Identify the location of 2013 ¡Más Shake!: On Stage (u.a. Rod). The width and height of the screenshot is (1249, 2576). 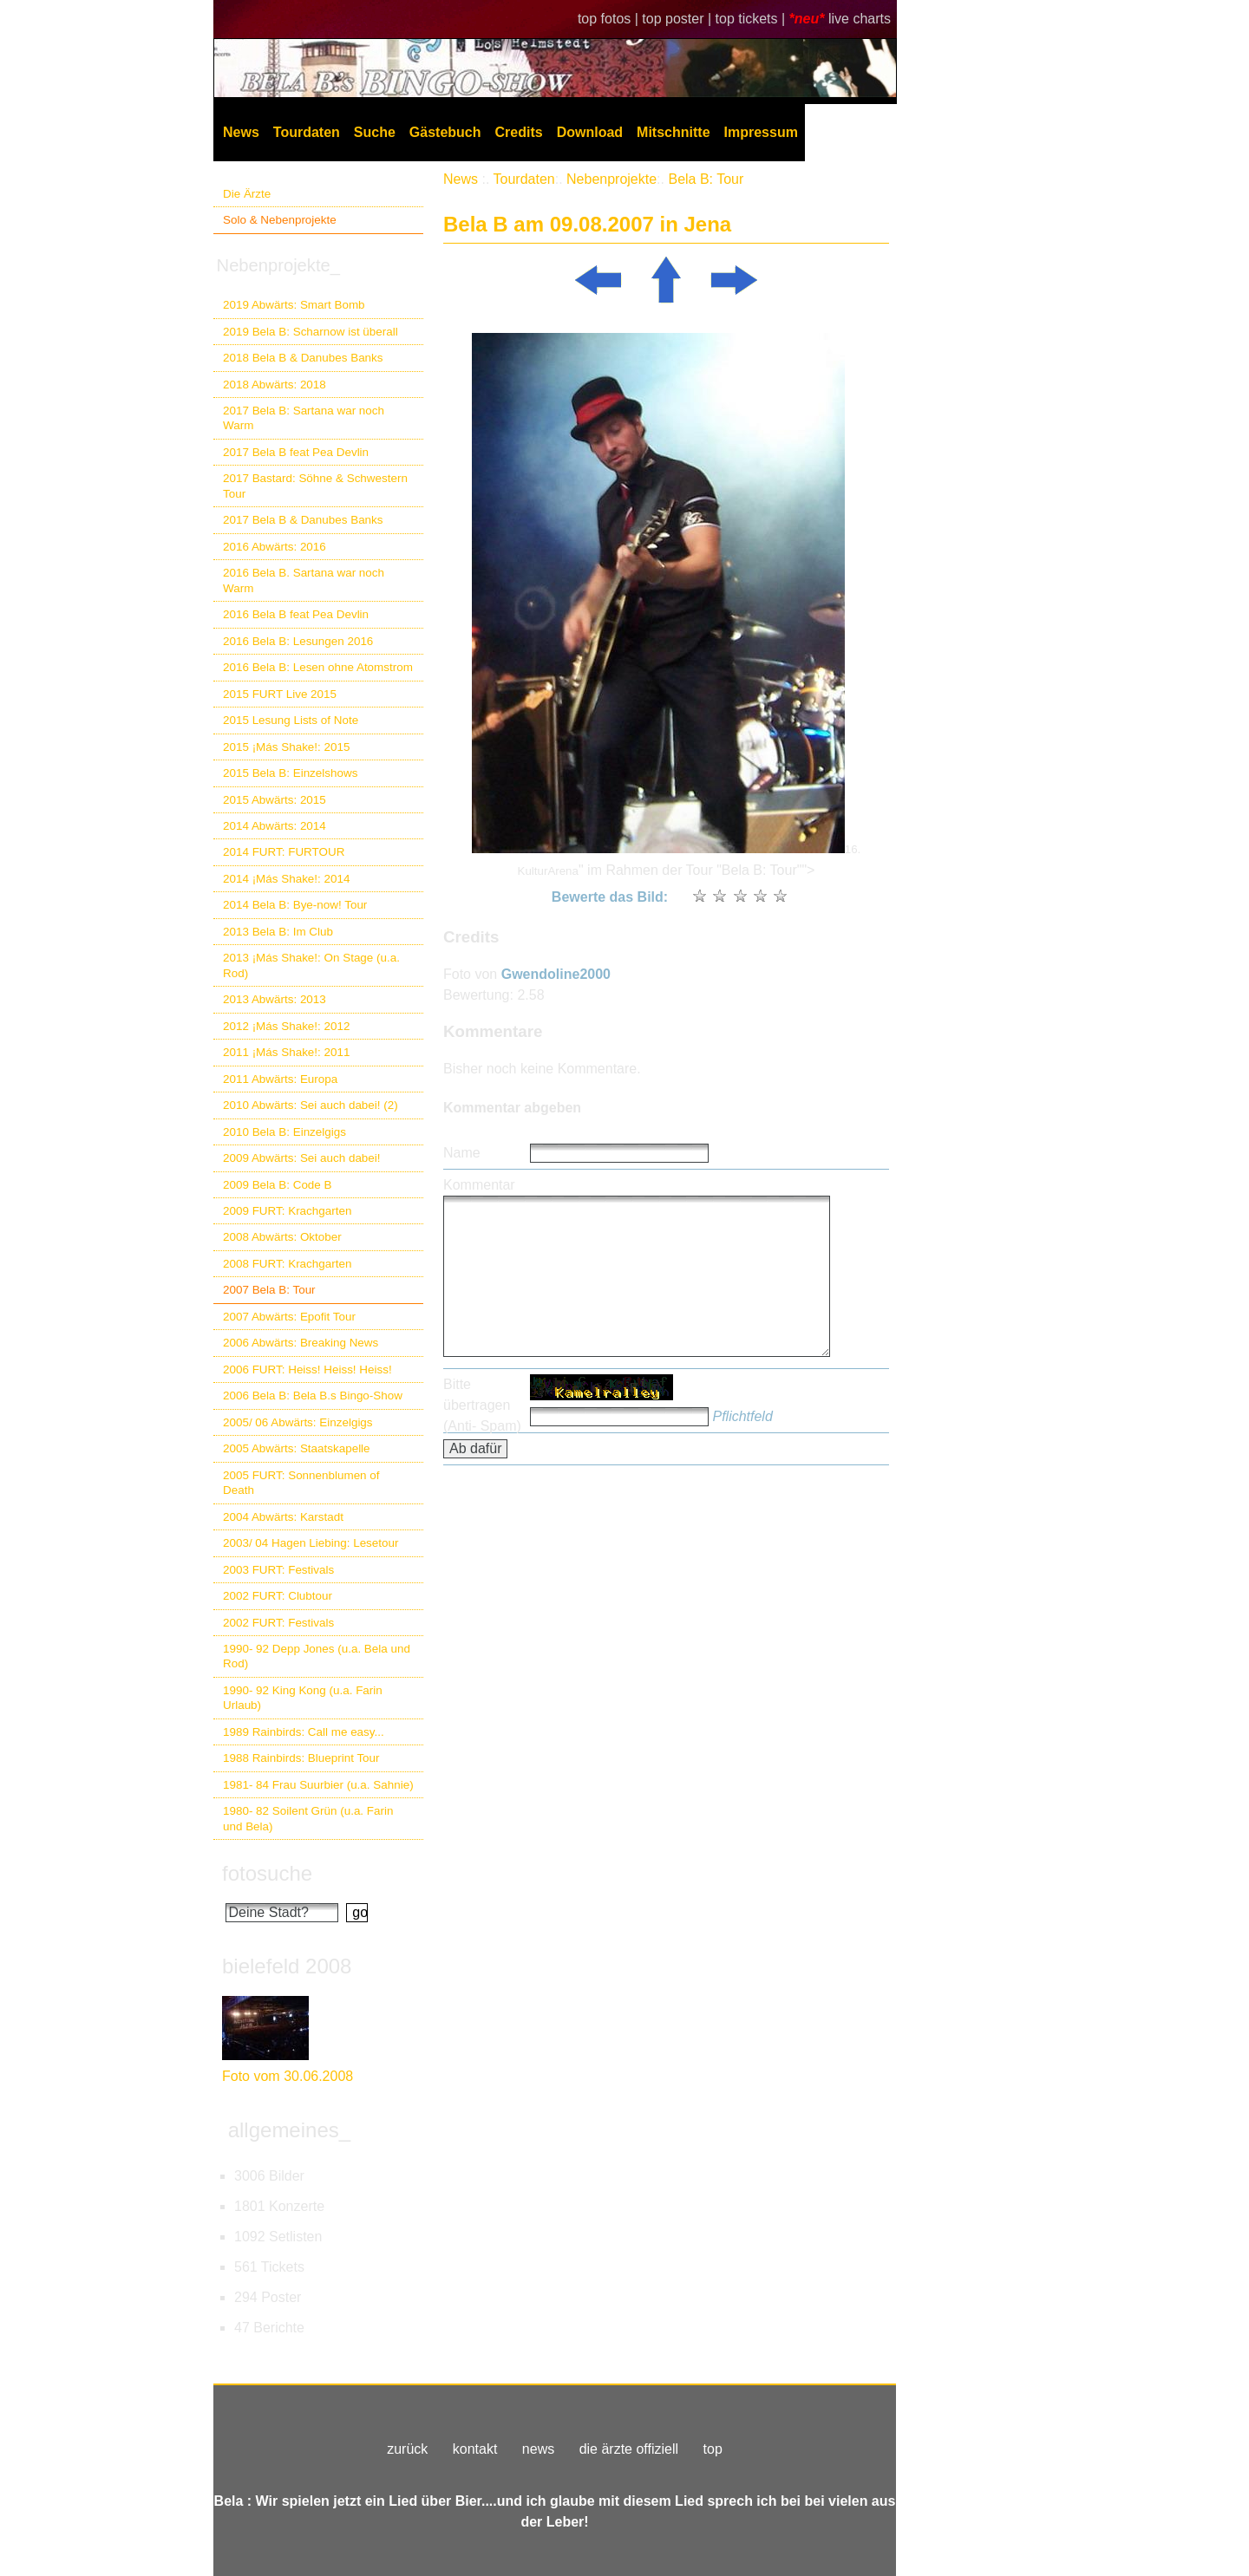
(311, 965).